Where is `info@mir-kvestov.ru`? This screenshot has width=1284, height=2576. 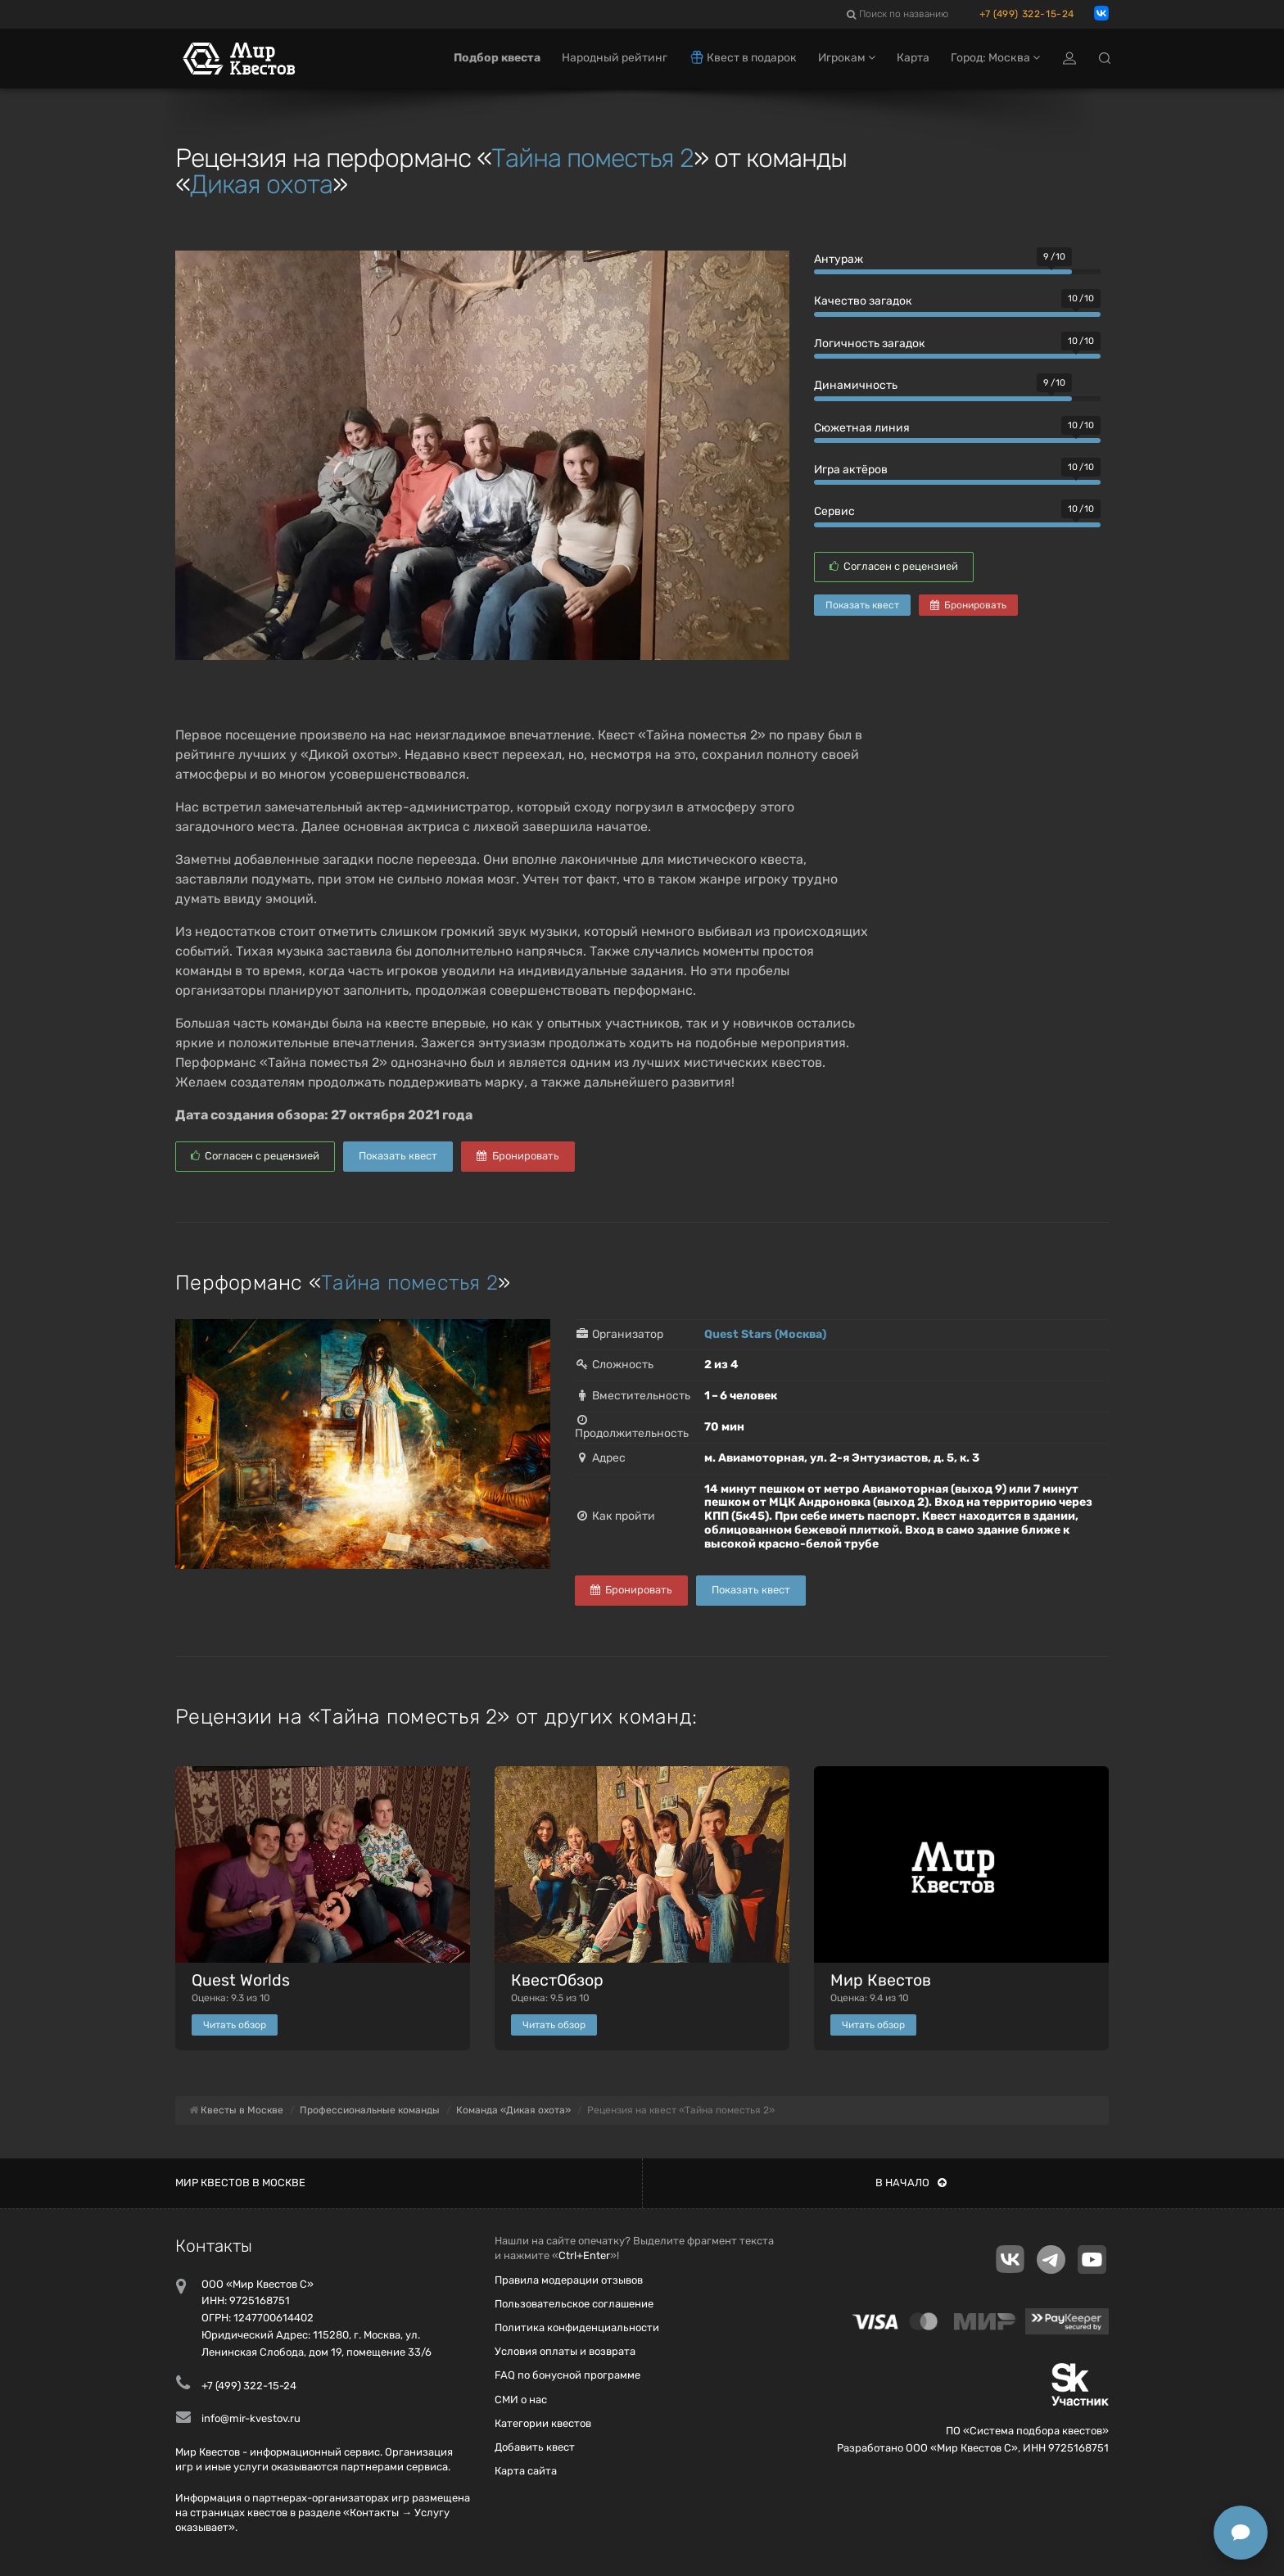 info@mir-kvestov.ru is located at coordinates (251, 2418).